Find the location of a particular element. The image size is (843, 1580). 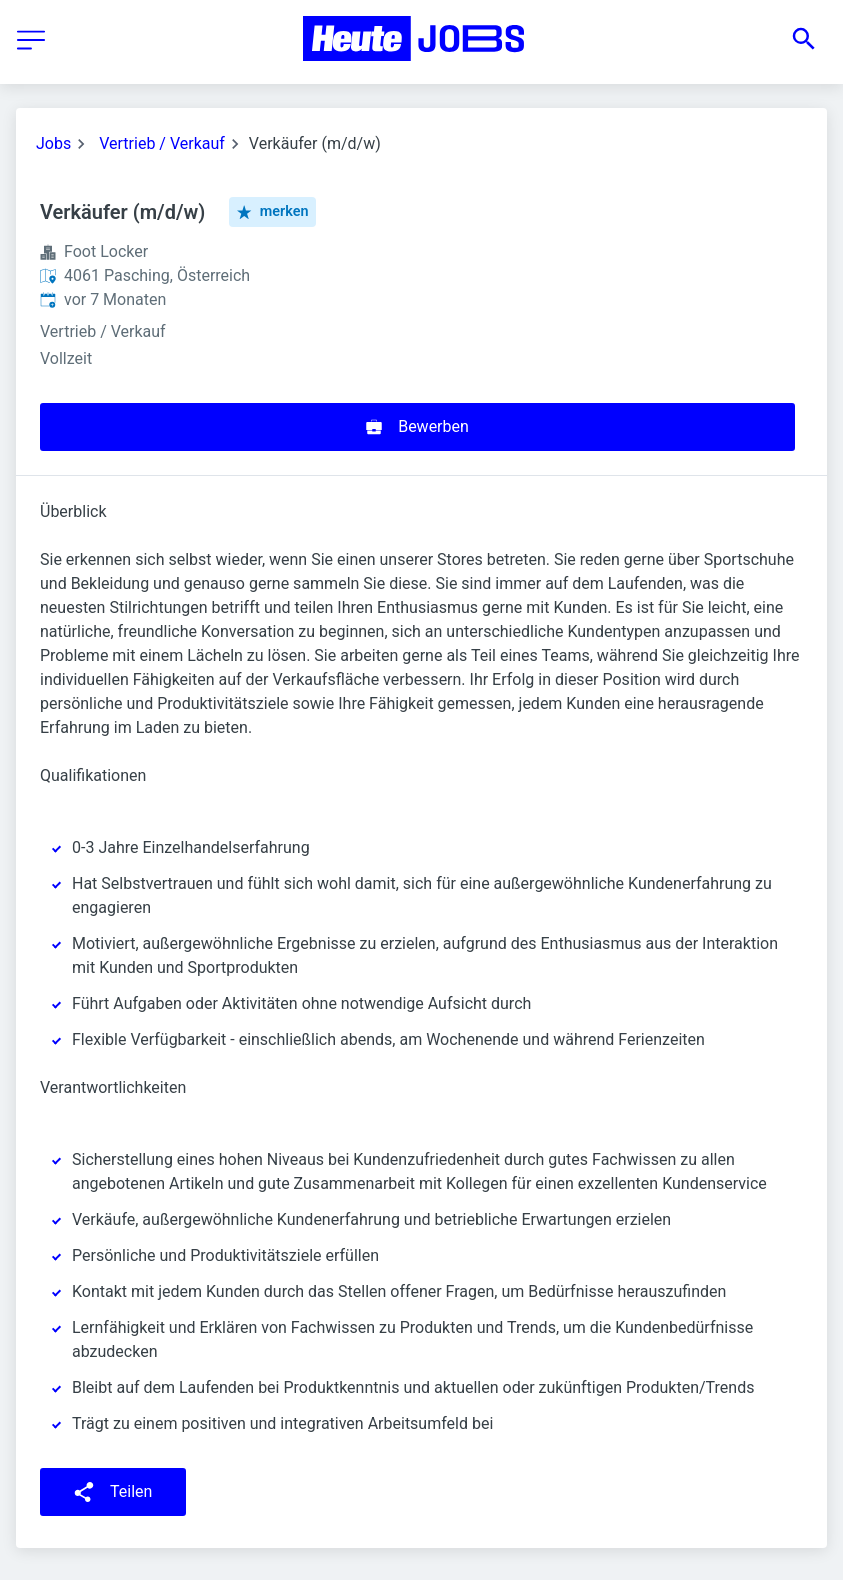

Vertrieb / Verkauf is located at coordinates (162, 143).